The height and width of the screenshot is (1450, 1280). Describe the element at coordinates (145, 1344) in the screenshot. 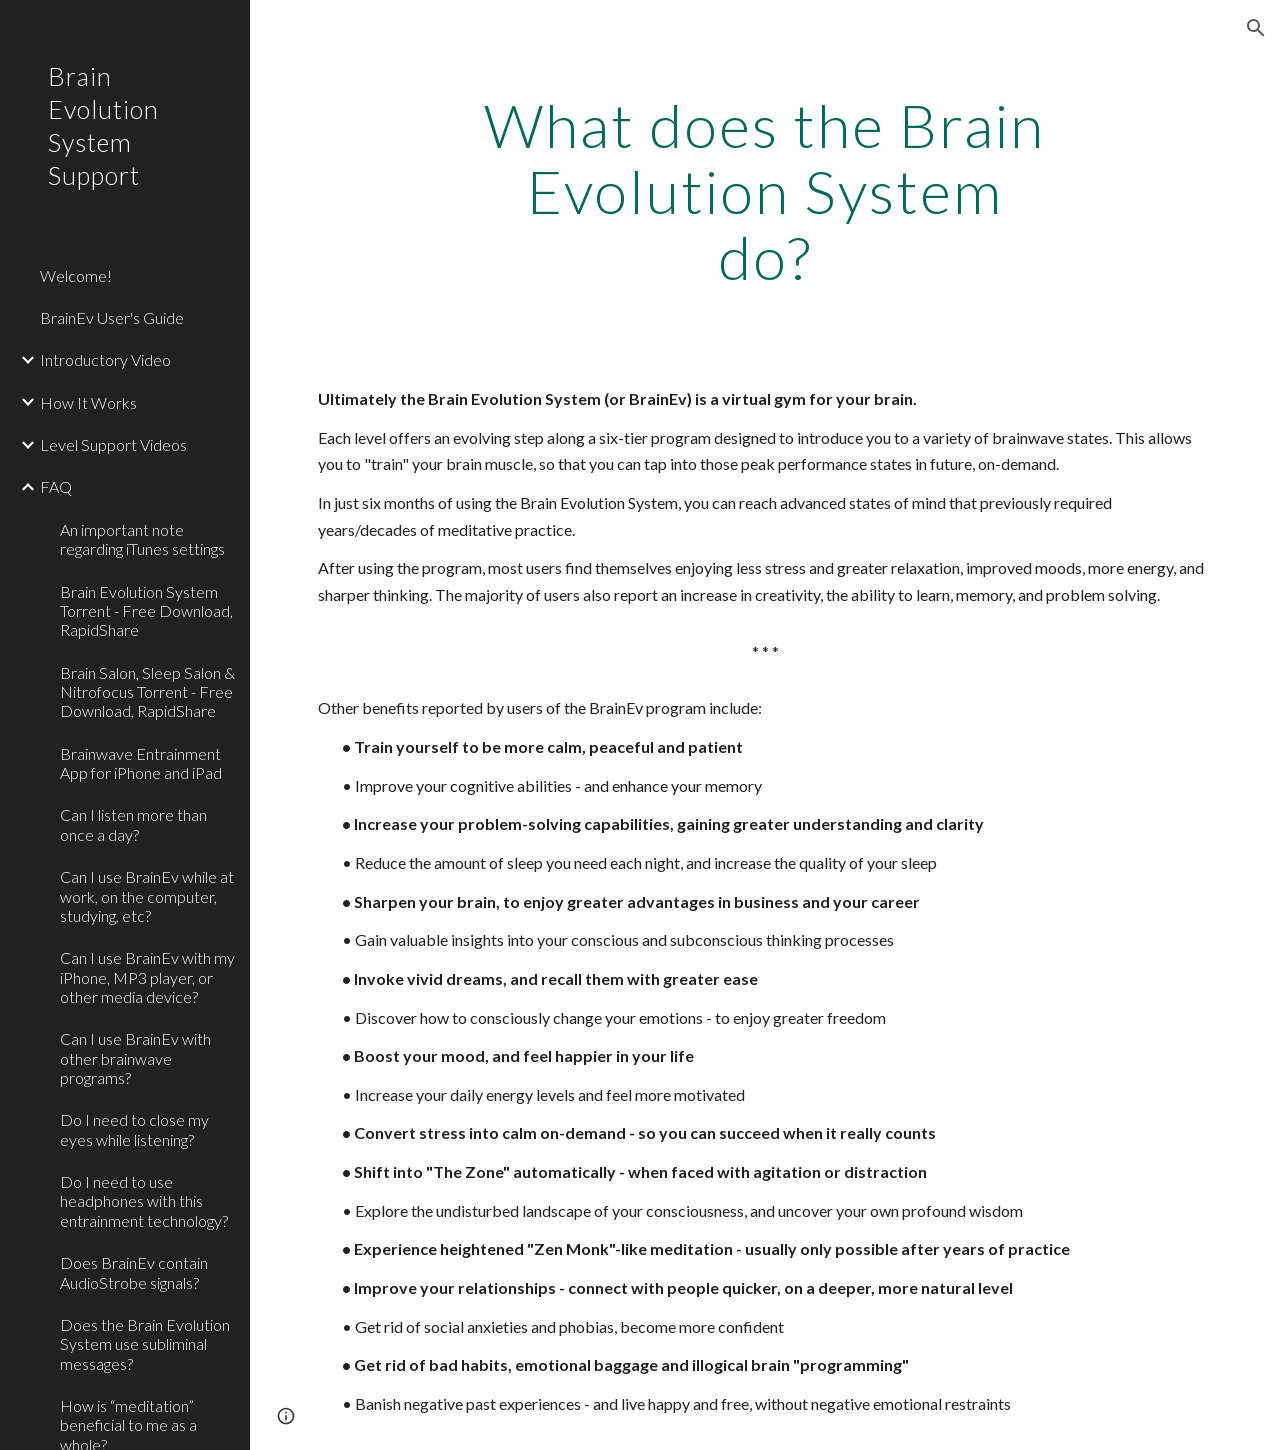

I see `Does the Brain Evolution System use subliminal messages? [link]` at that location.